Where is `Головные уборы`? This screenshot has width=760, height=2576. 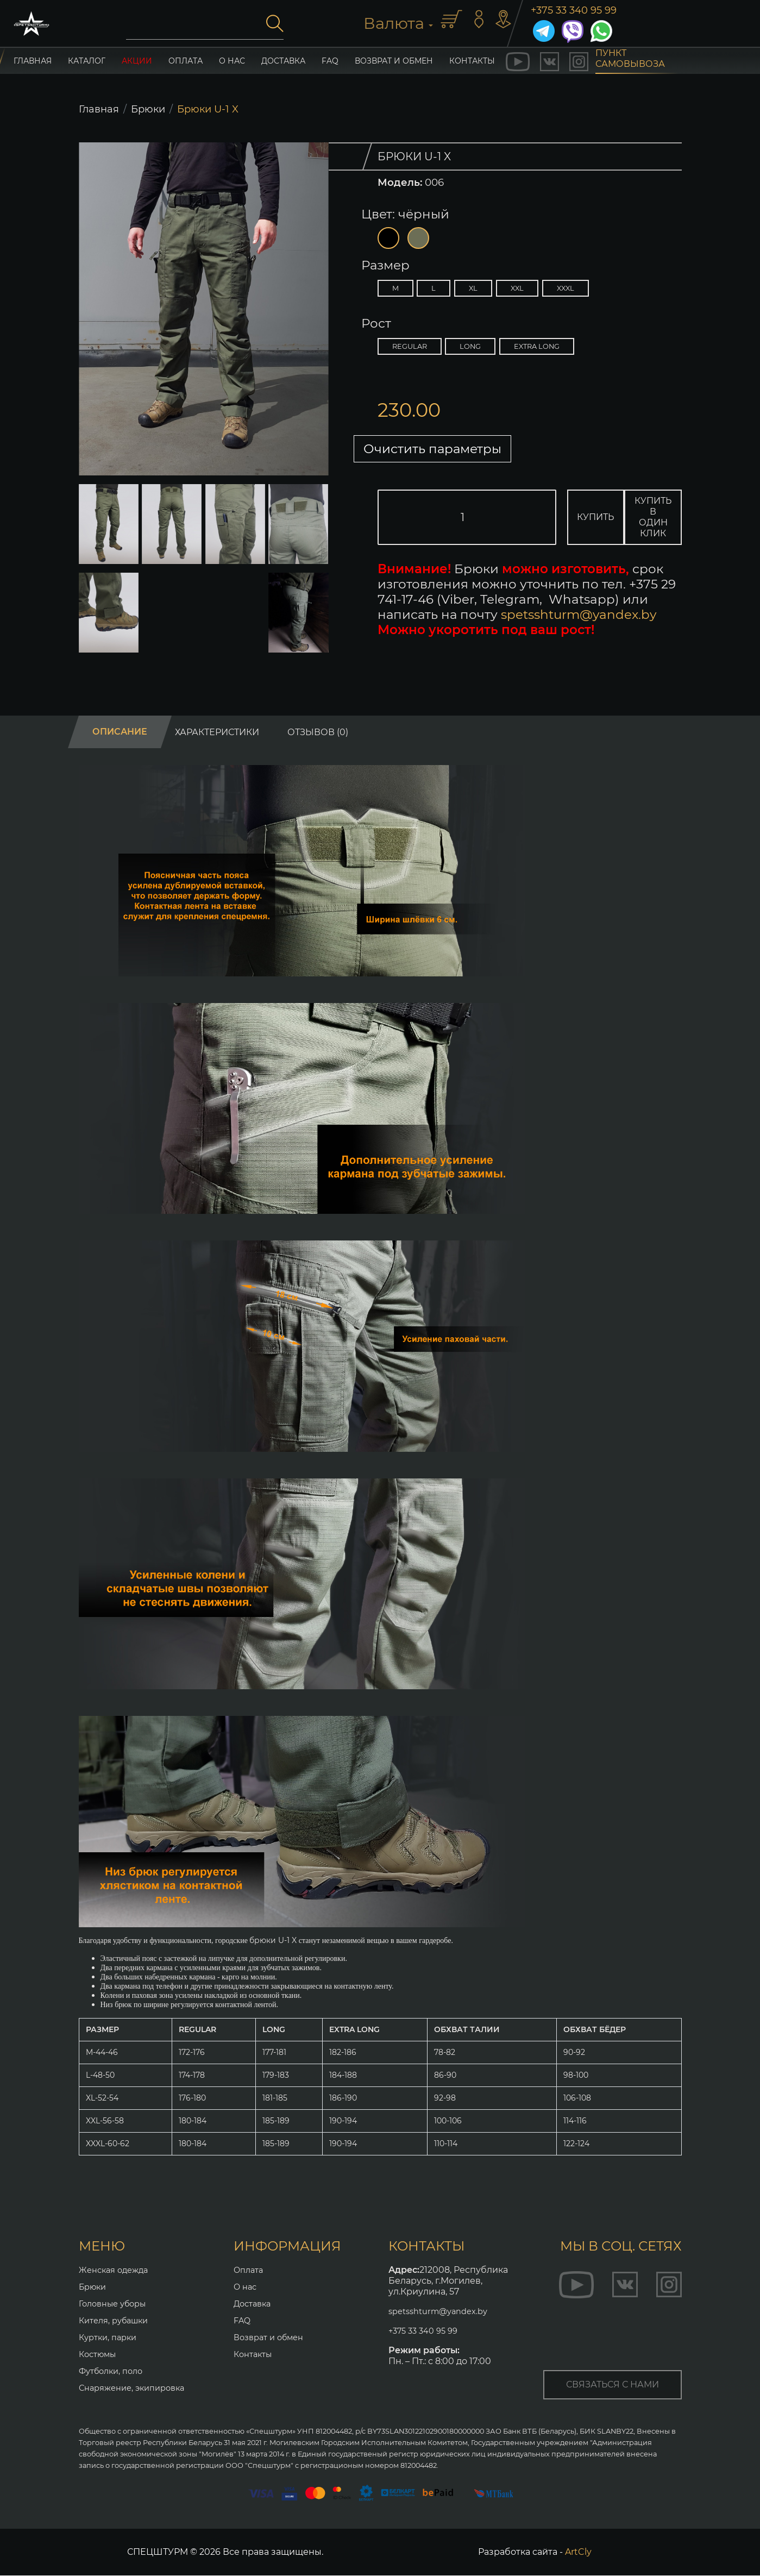 Головные уборы is located at coordinates (116, 2304).